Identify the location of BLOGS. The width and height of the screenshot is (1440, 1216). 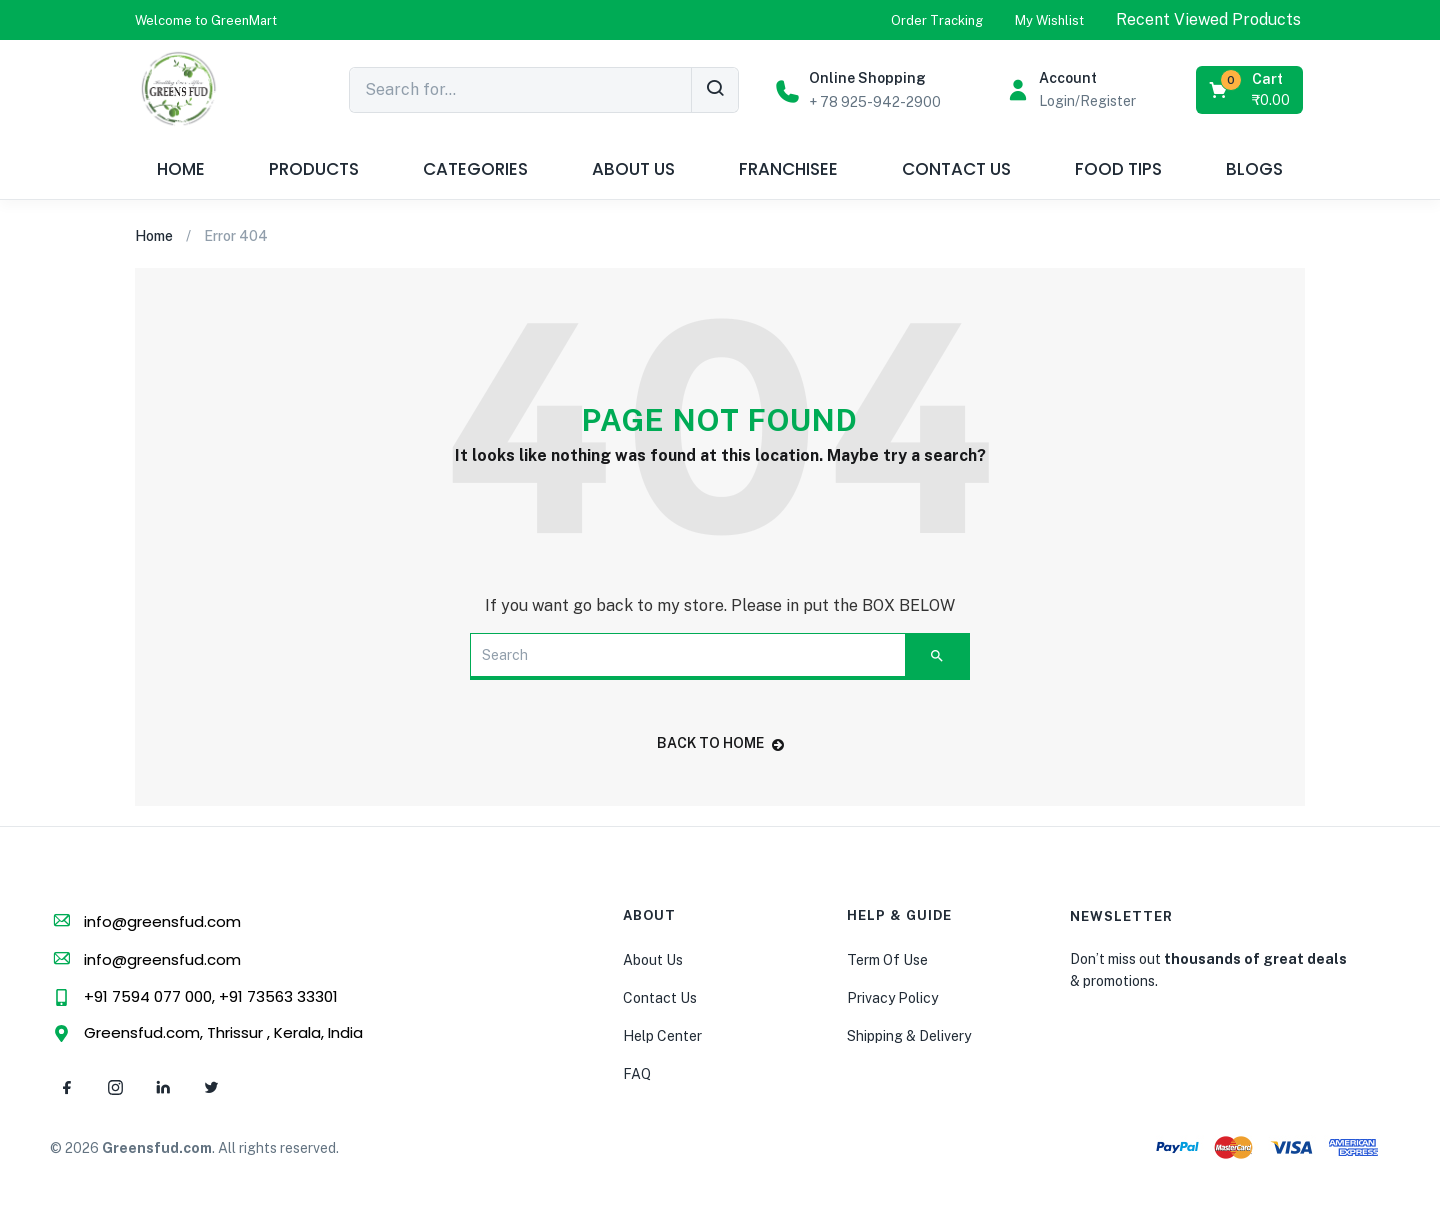
(1254, 169).